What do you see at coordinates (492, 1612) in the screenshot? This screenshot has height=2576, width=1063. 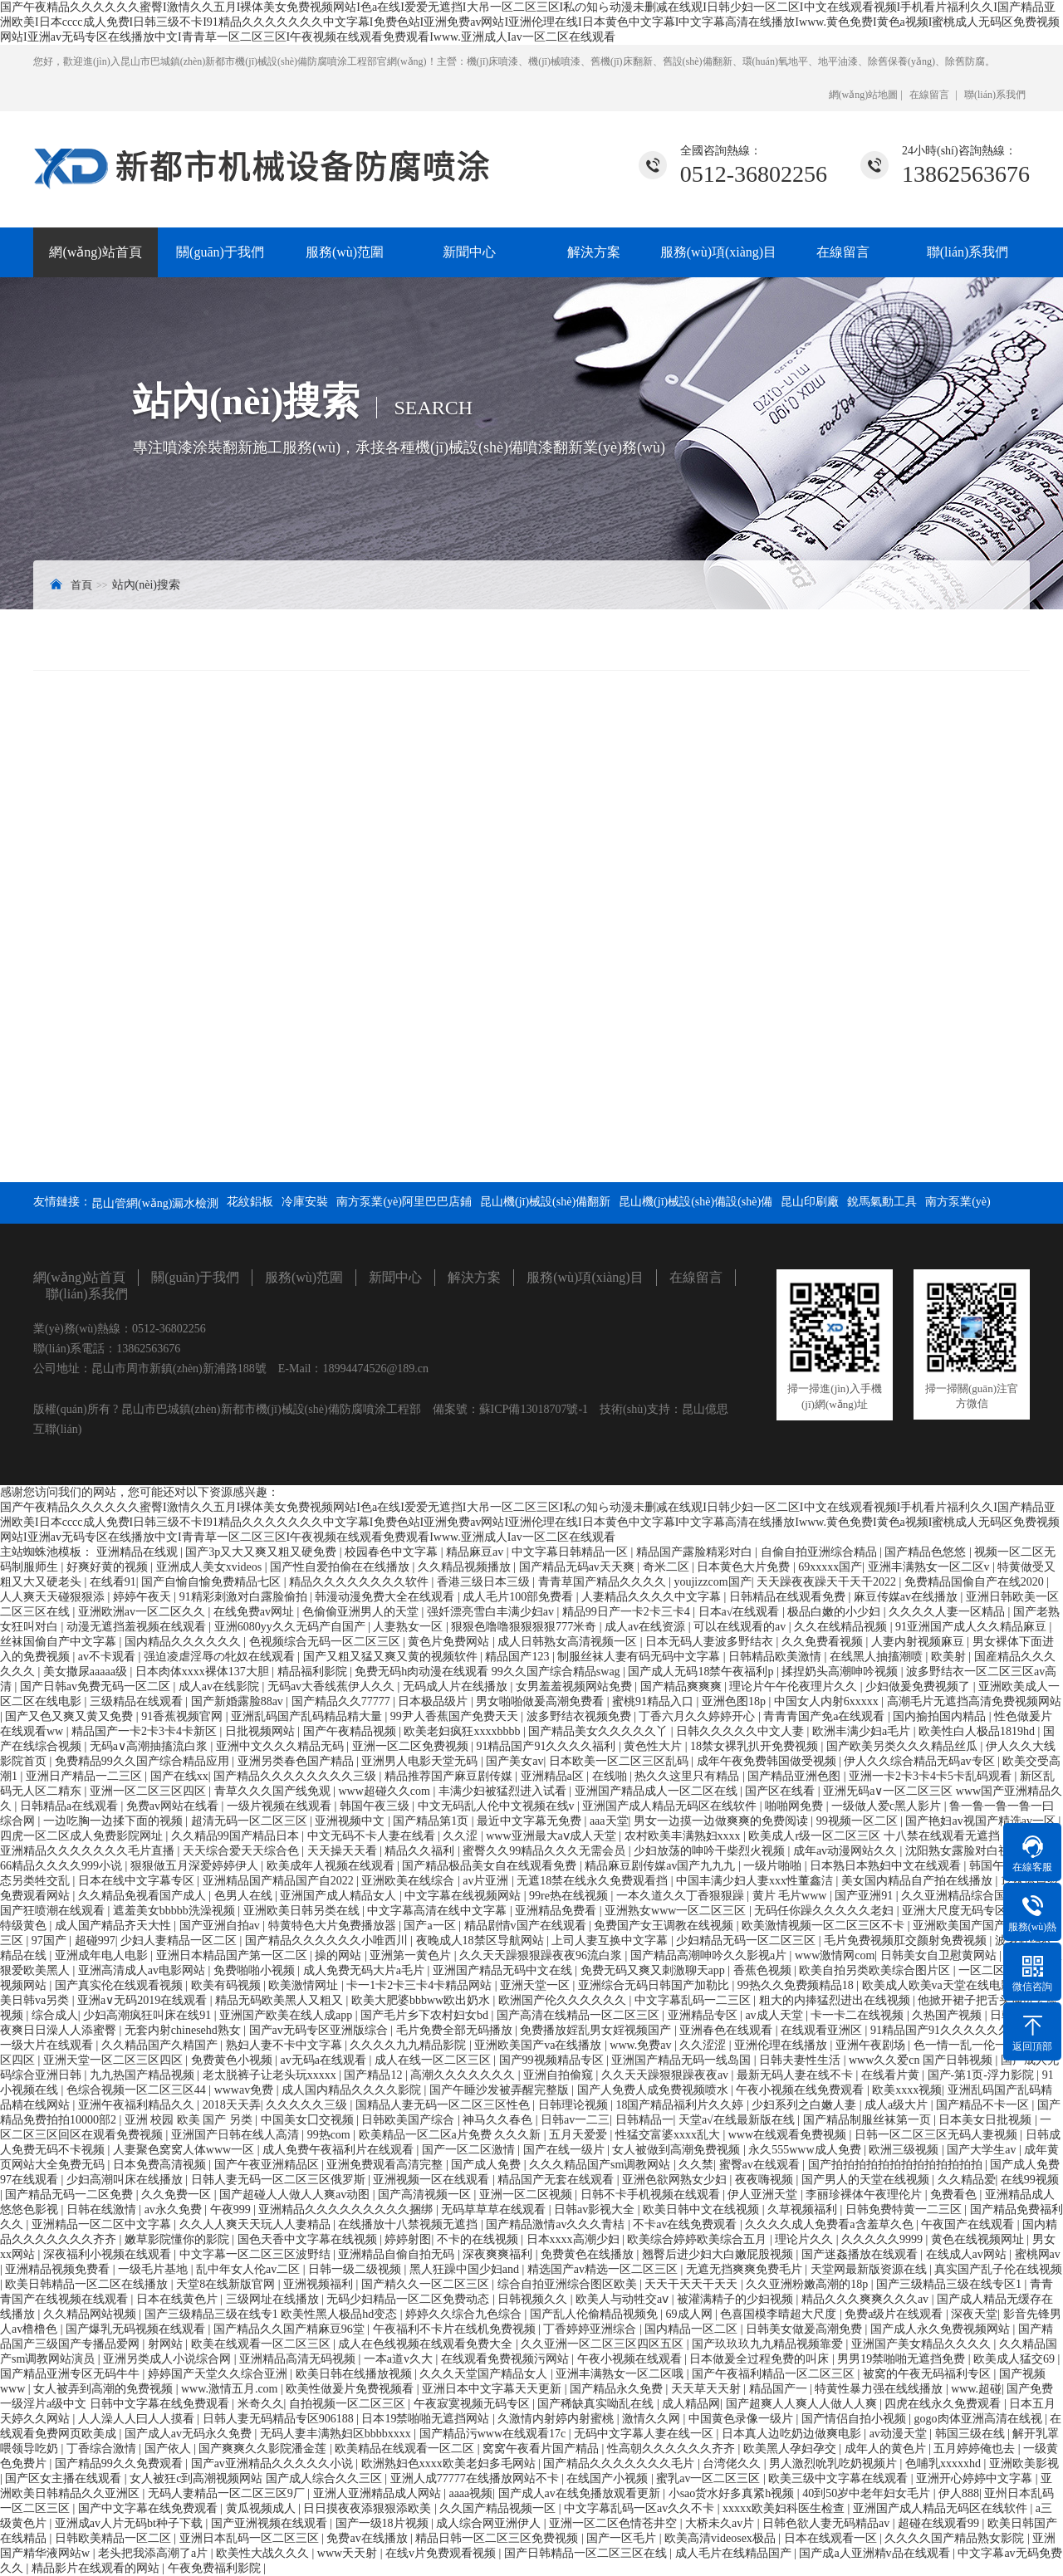 I see `强奷漂亮雪白丰满少妇av` at bounding box center [492, 1612].